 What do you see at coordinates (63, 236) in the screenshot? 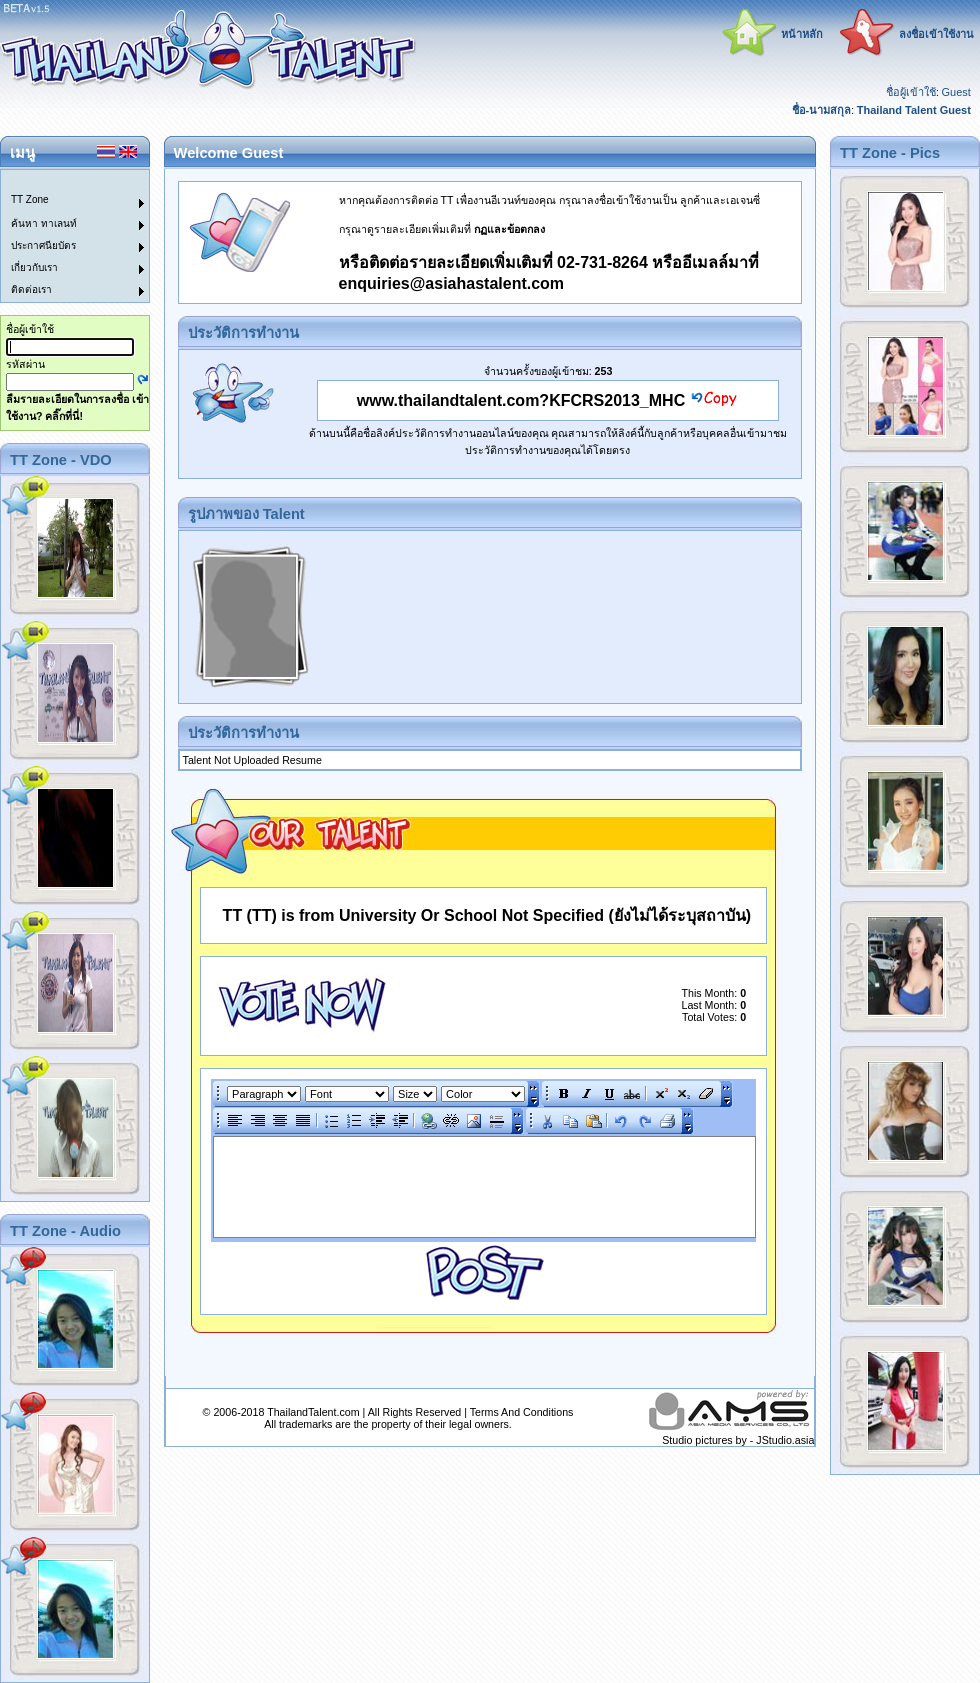
I see `[menu]` at bounding box center [63, 236].